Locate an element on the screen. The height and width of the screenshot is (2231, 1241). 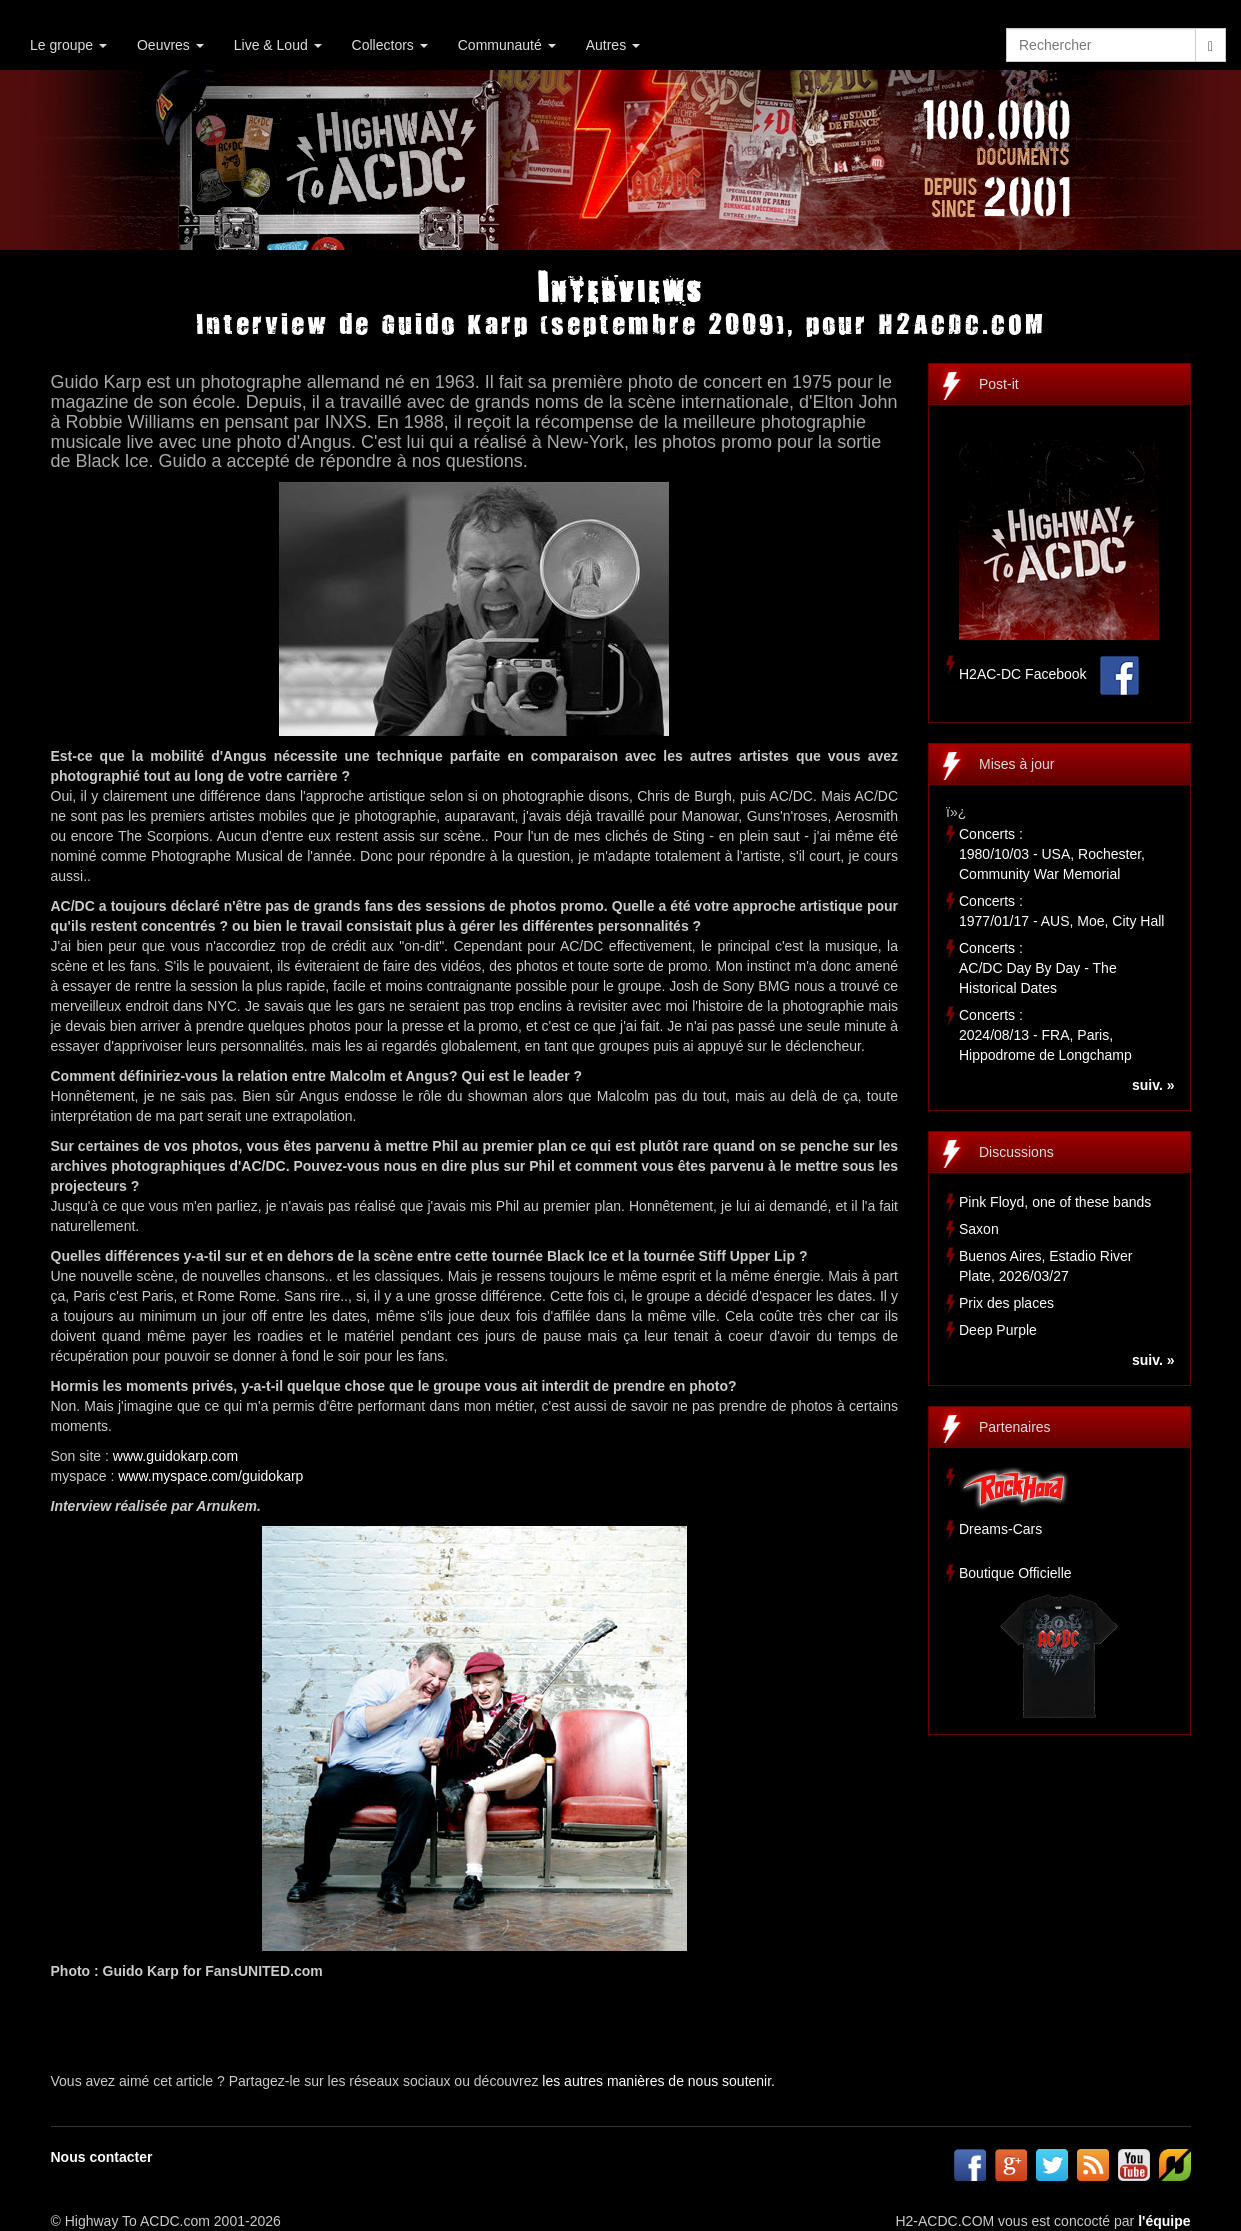
Pink Floyd, one of these bands is located at coordinates (1055, 1202).